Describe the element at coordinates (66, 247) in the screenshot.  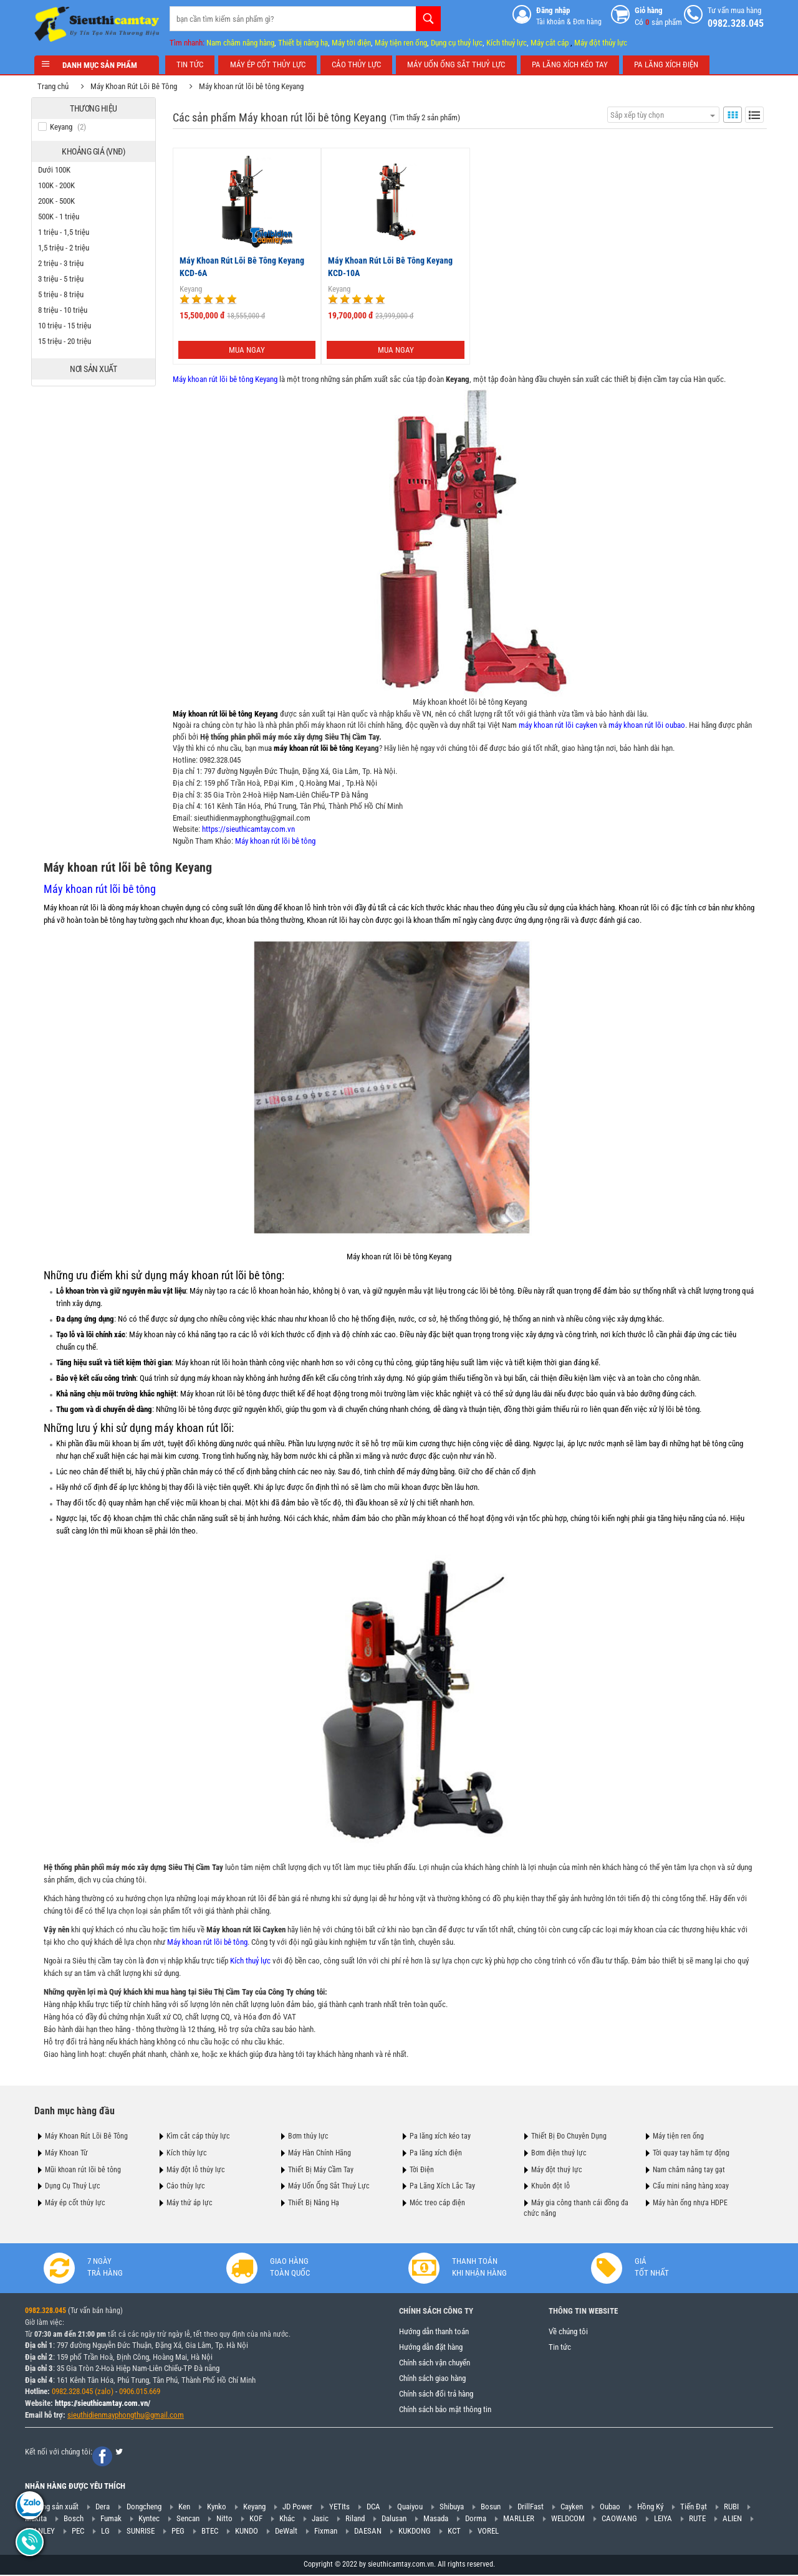
I see `1,5 triệu - 2 triệu` at that location.